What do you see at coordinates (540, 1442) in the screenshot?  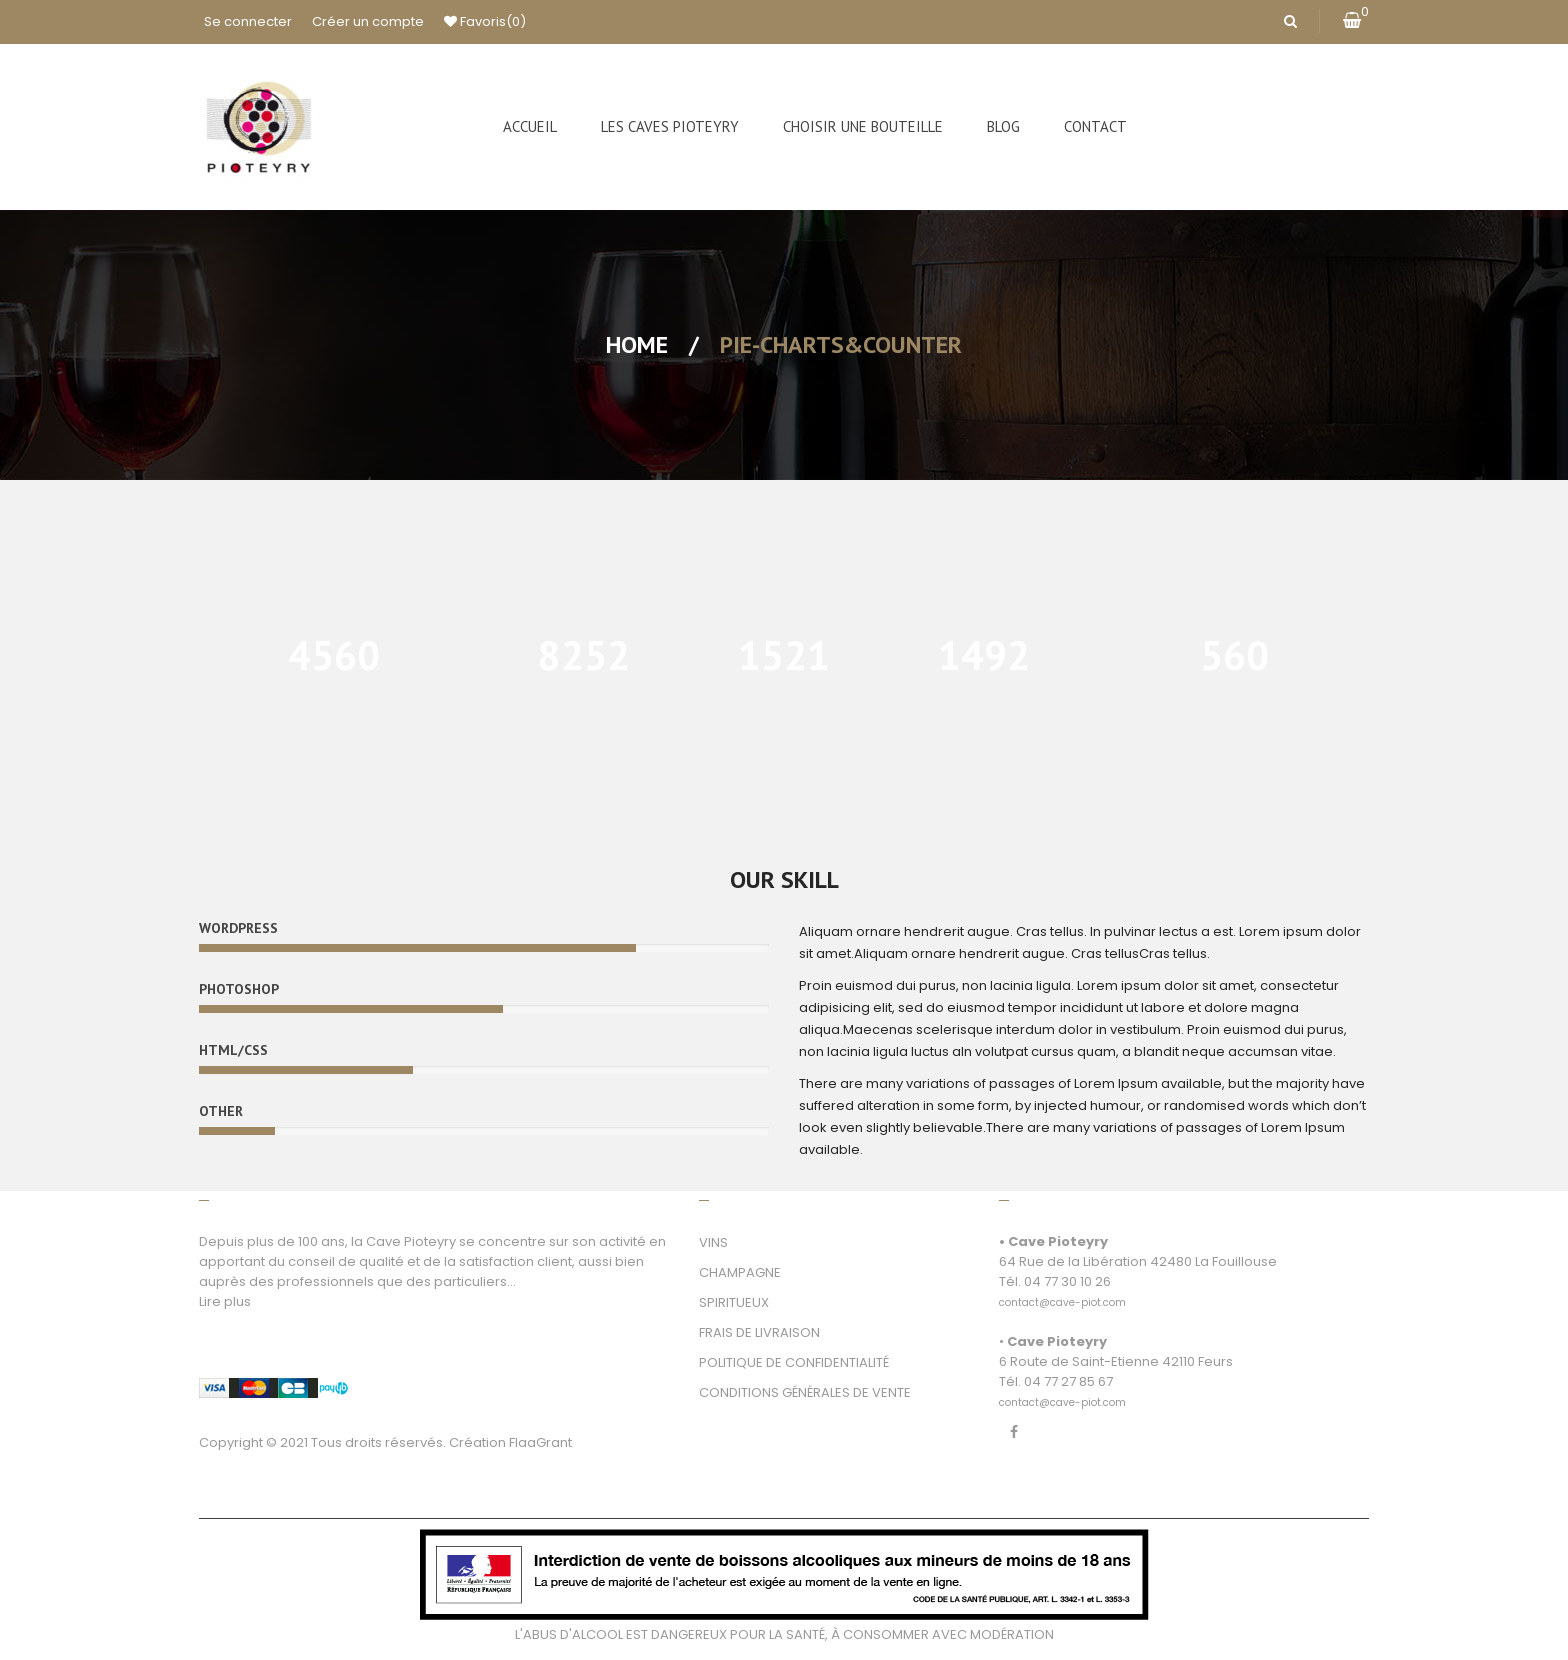 I see `FlaaGrant` at bounding box center [540, 1442].